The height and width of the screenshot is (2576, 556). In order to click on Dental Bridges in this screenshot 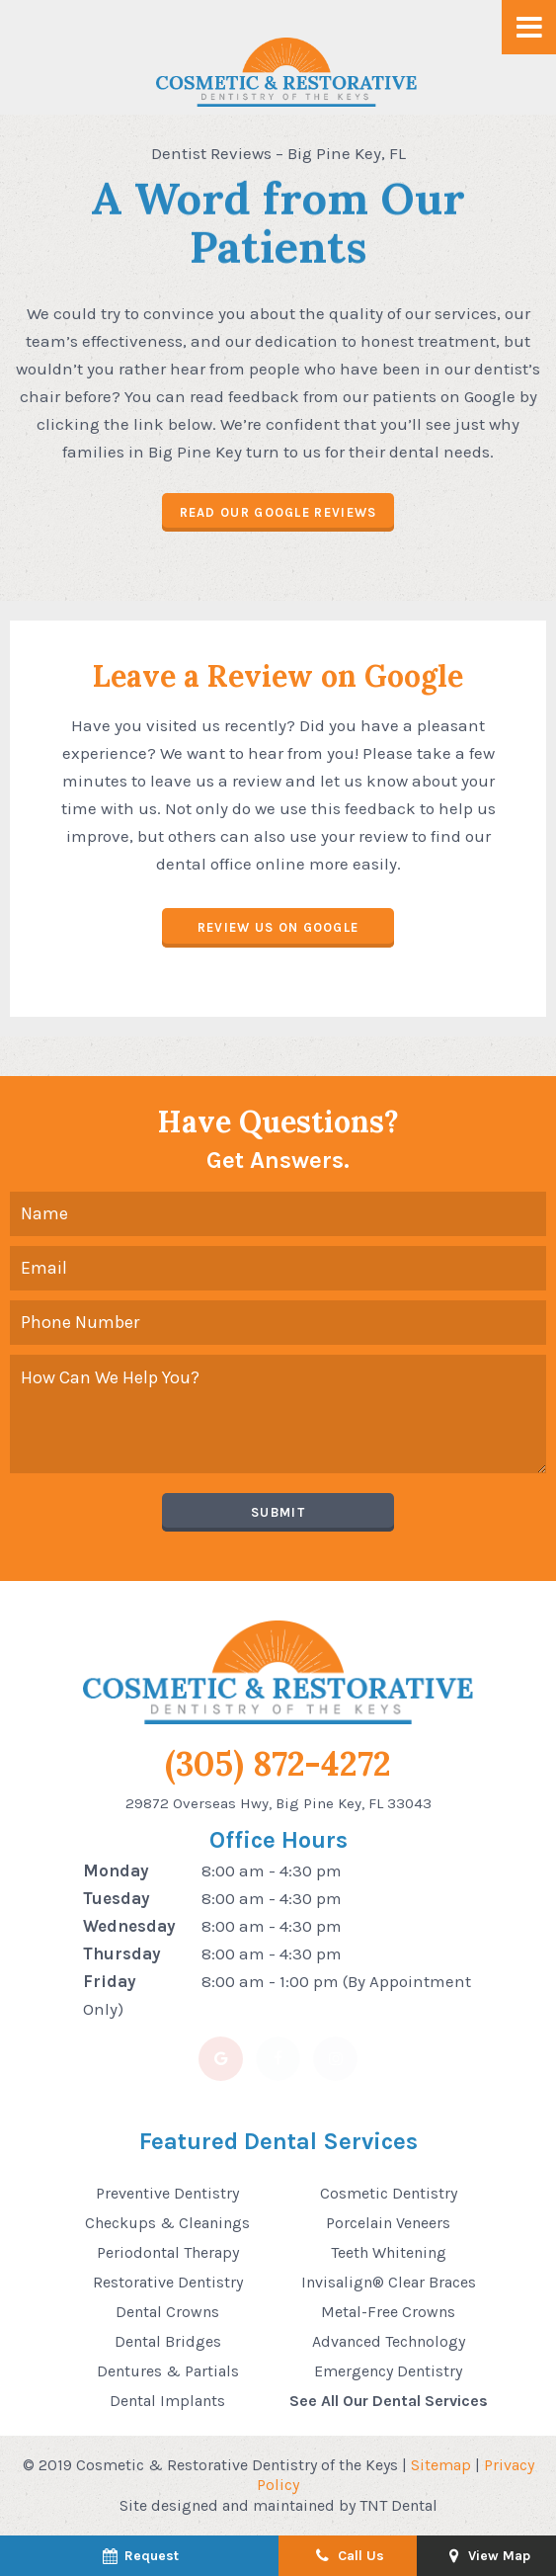, I will do `click(168, 2341)`.